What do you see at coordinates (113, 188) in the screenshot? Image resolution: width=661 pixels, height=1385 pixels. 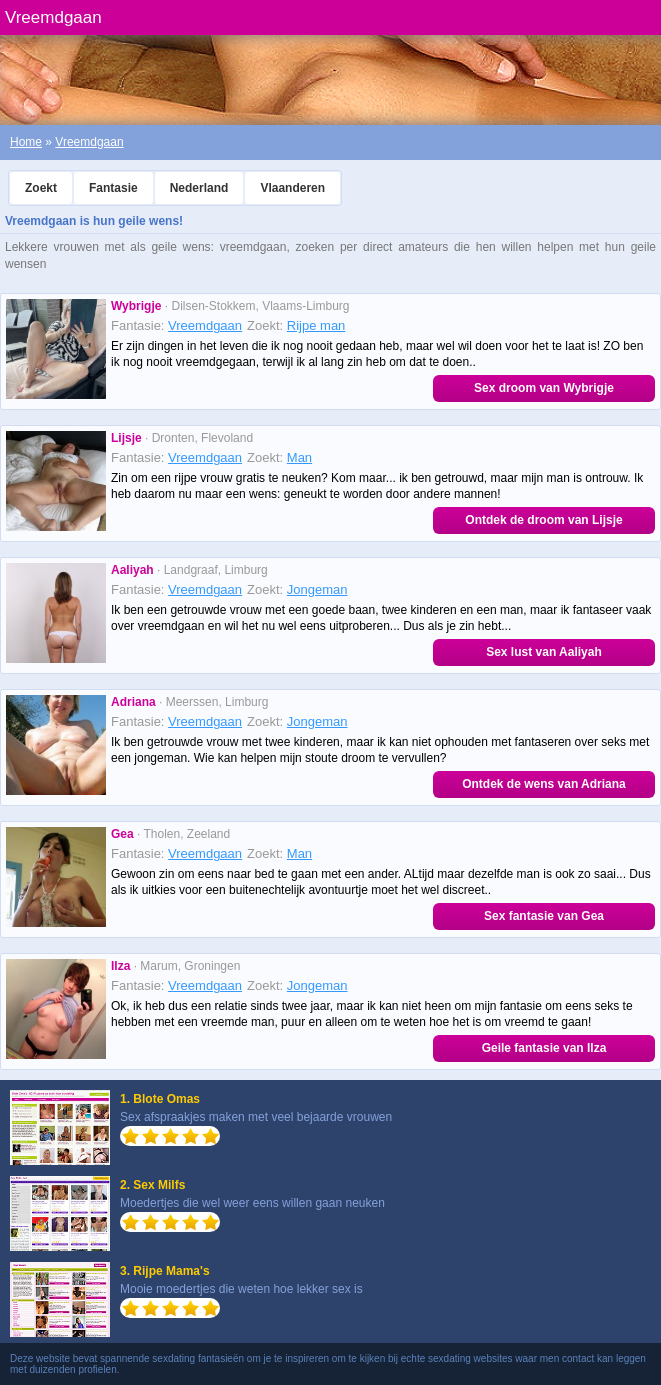 I see `Fantasie` at bounding box center [113, 188].